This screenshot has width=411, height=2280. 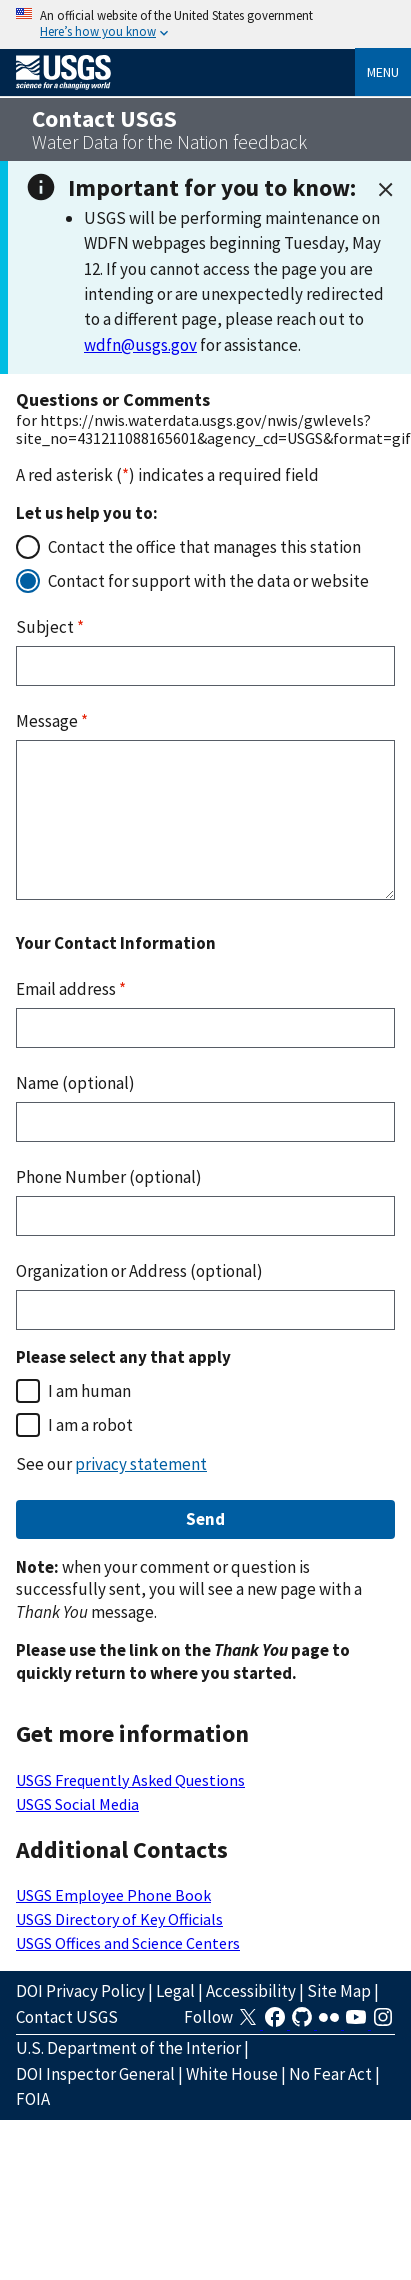 What do you see at coordinates (80, 1991) in the screenshot?
I see `DOI Privacy Policy` at bounding box center [80, 1991].